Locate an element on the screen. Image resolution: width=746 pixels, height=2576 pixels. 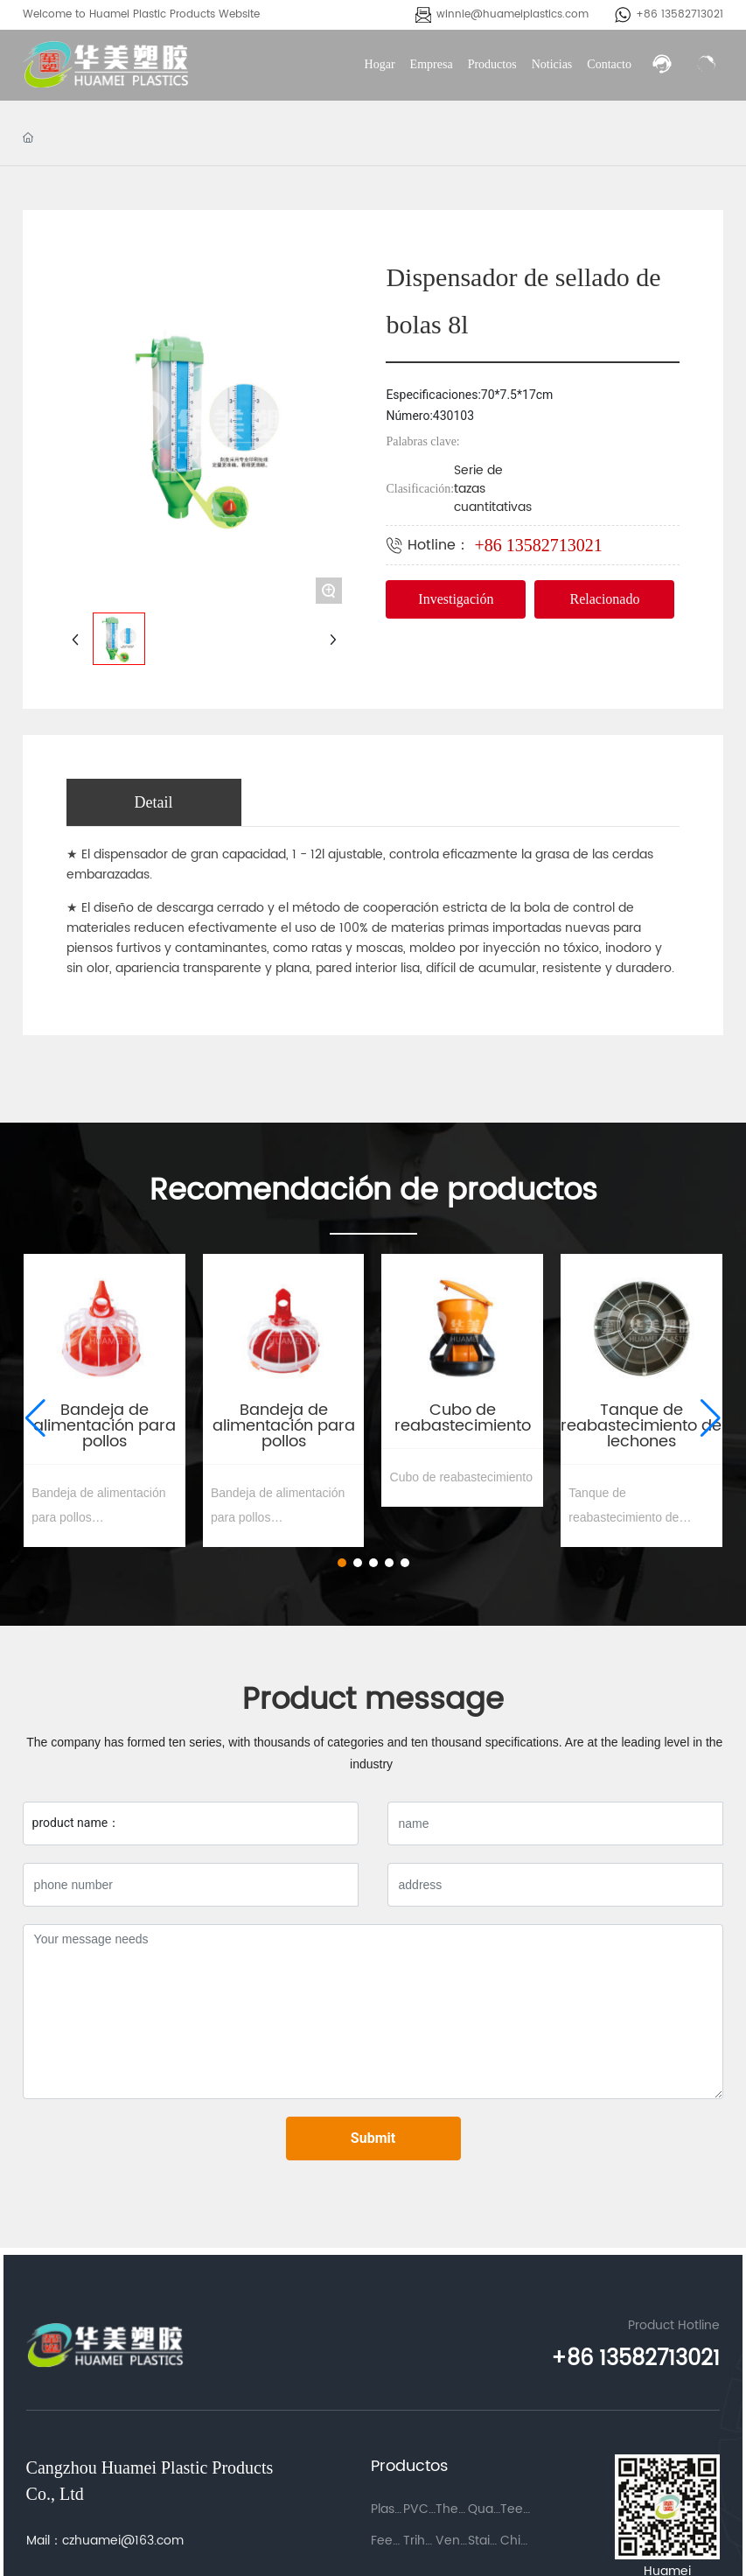
Tanque de reabastecimiento de lechones is located at coordinates (641, 1425).